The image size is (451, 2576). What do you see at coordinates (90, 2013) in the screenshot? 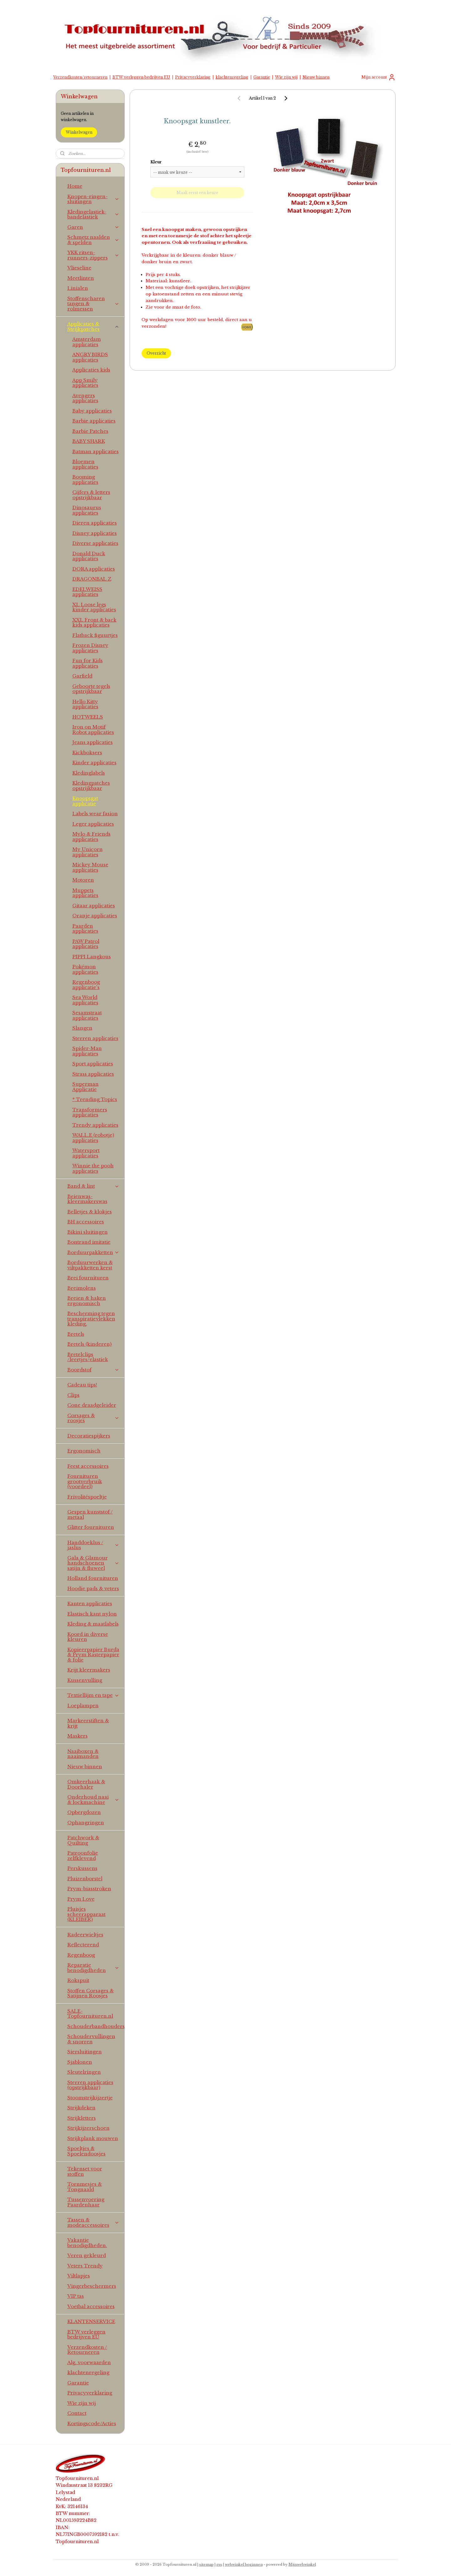
I see `SALE-Topfournituren.nl` at bounding box center [90, 2013].